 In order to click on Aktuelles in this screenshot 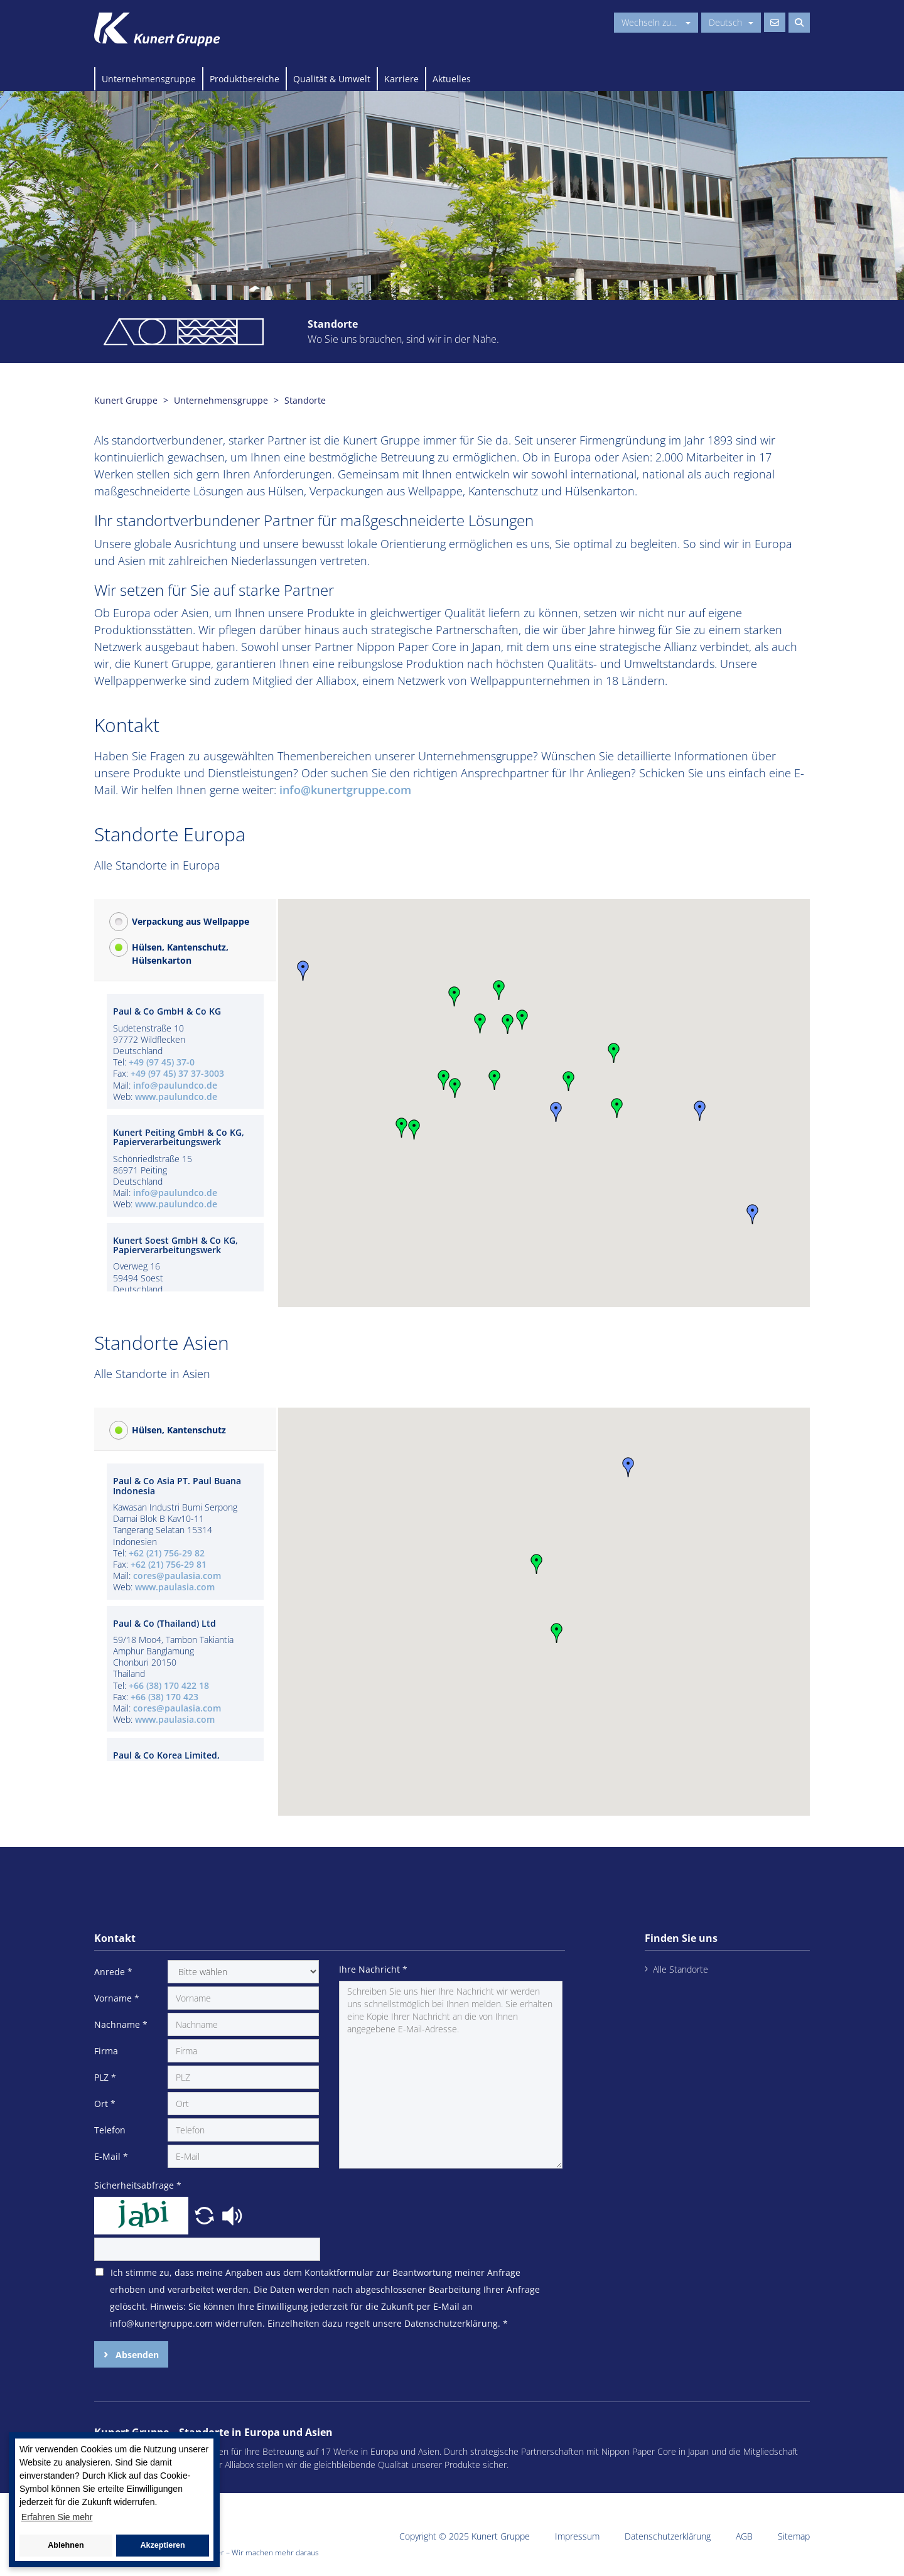, I will do `click(452, 79)`.